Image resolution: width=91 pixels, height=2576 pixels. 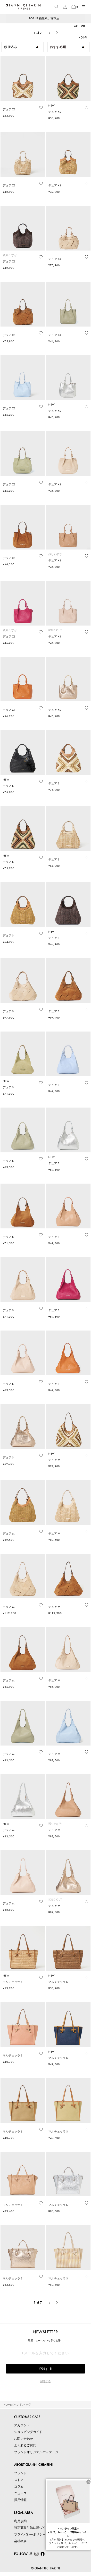 What do you see at coordinates (20, 2500) in the screenshot?
I see `採用情報` at bounding box center [20, 2500].